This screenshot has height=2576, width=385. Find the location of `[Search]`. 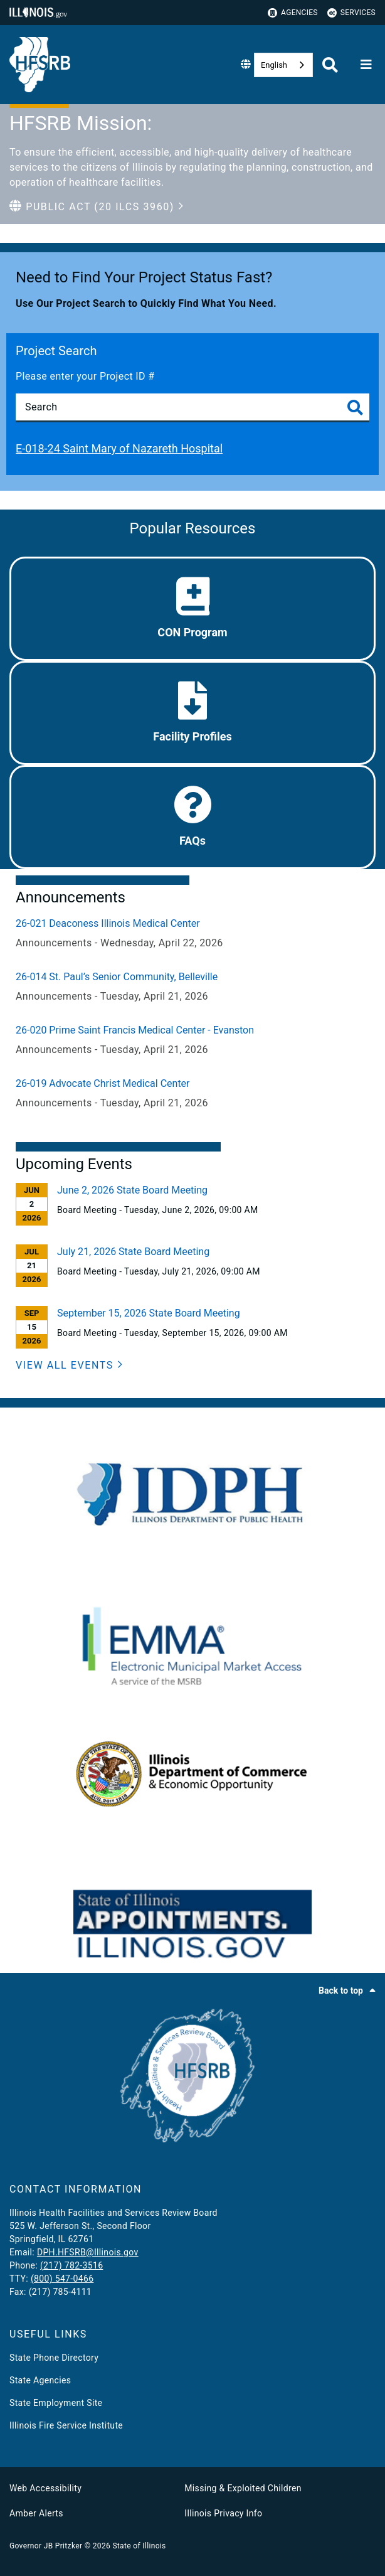

[Search] is located at coordinates (192, 406).